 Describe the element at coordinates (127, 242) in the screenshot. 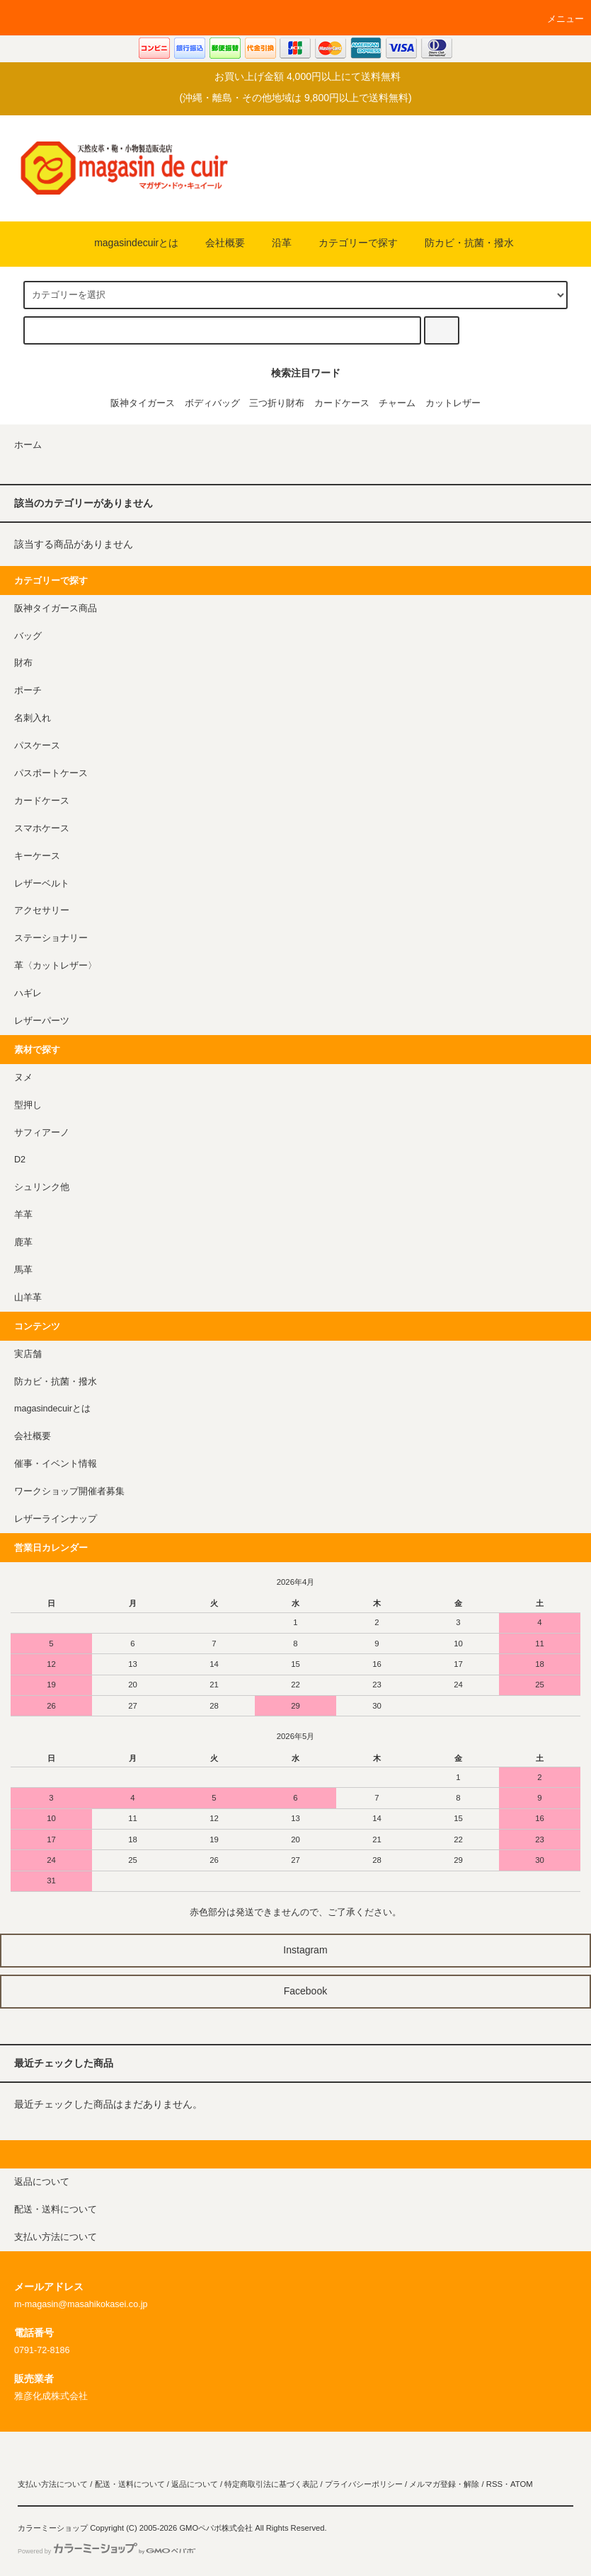

I see `magasindecuirとは` at that location.